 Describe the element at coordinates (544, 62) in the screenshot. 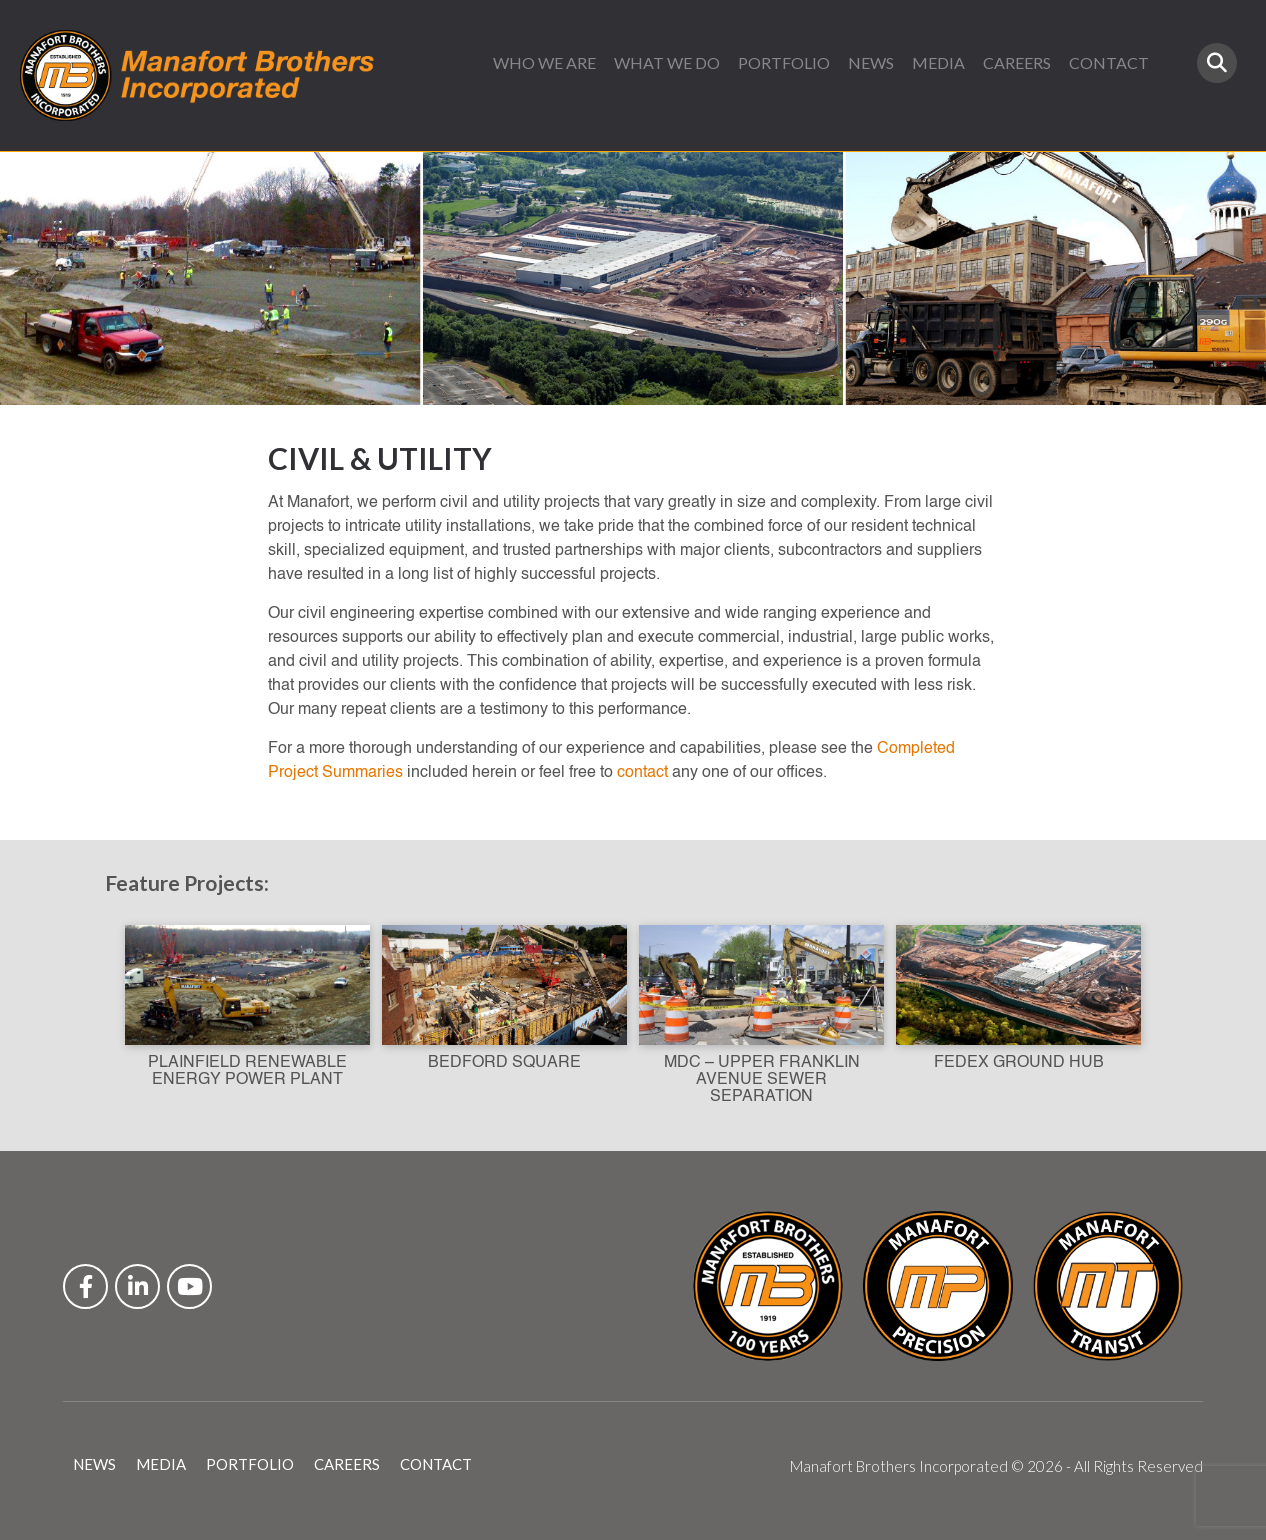

I see `WHO WE ARE` at that location.